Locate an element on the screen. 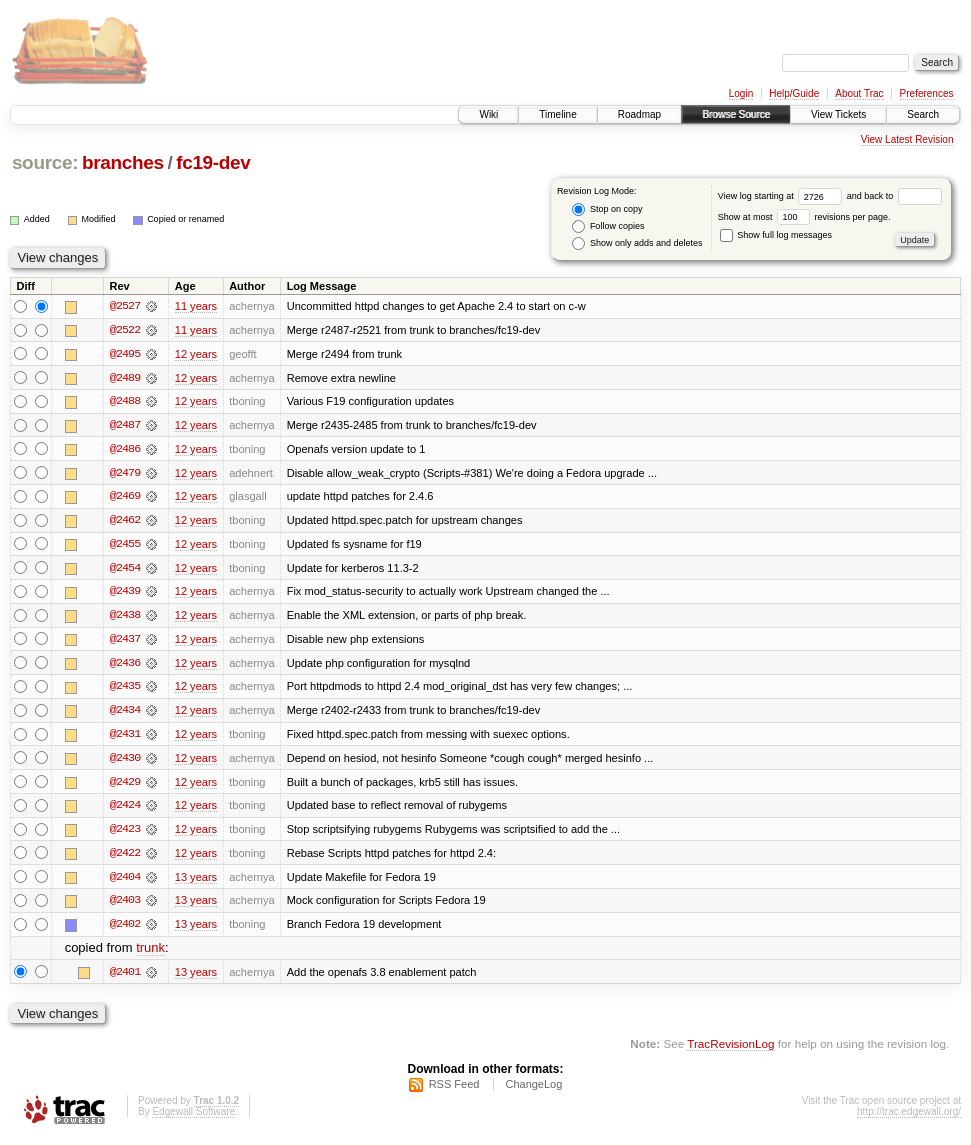 The height and width of the screenshot is (1145, 971). 11 years is located at coordinates (196, 306).